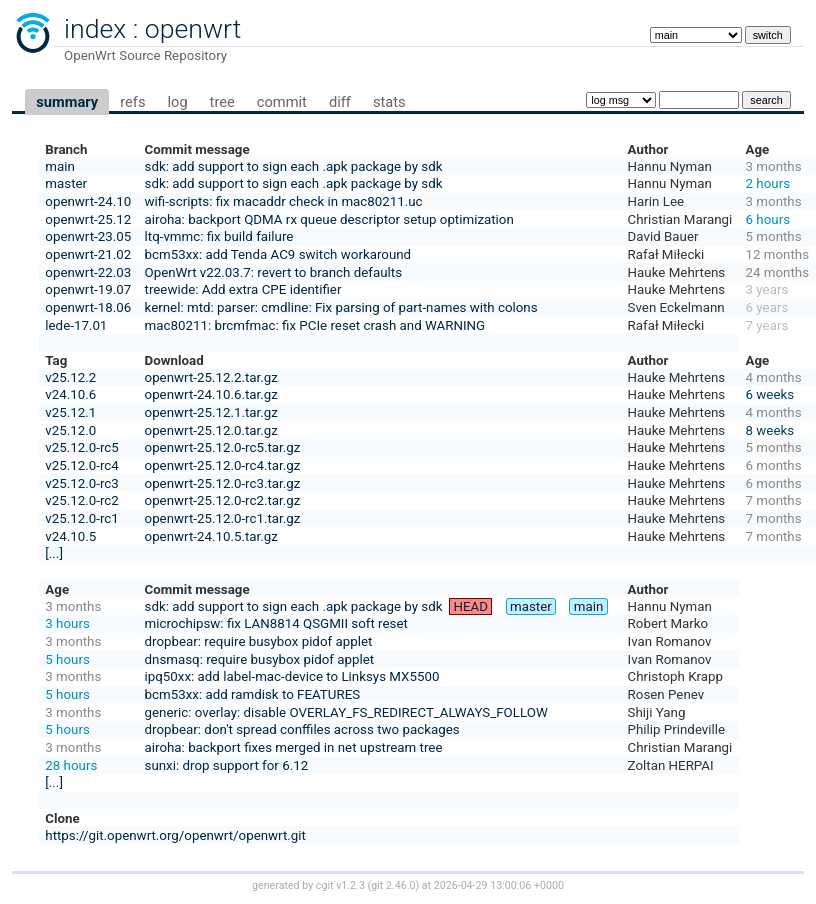 This screenshot has height=904, width=816. What do you see at coordinates (340, 102) in the screenshot?
I see `diff` at bounding box center [340, 102].